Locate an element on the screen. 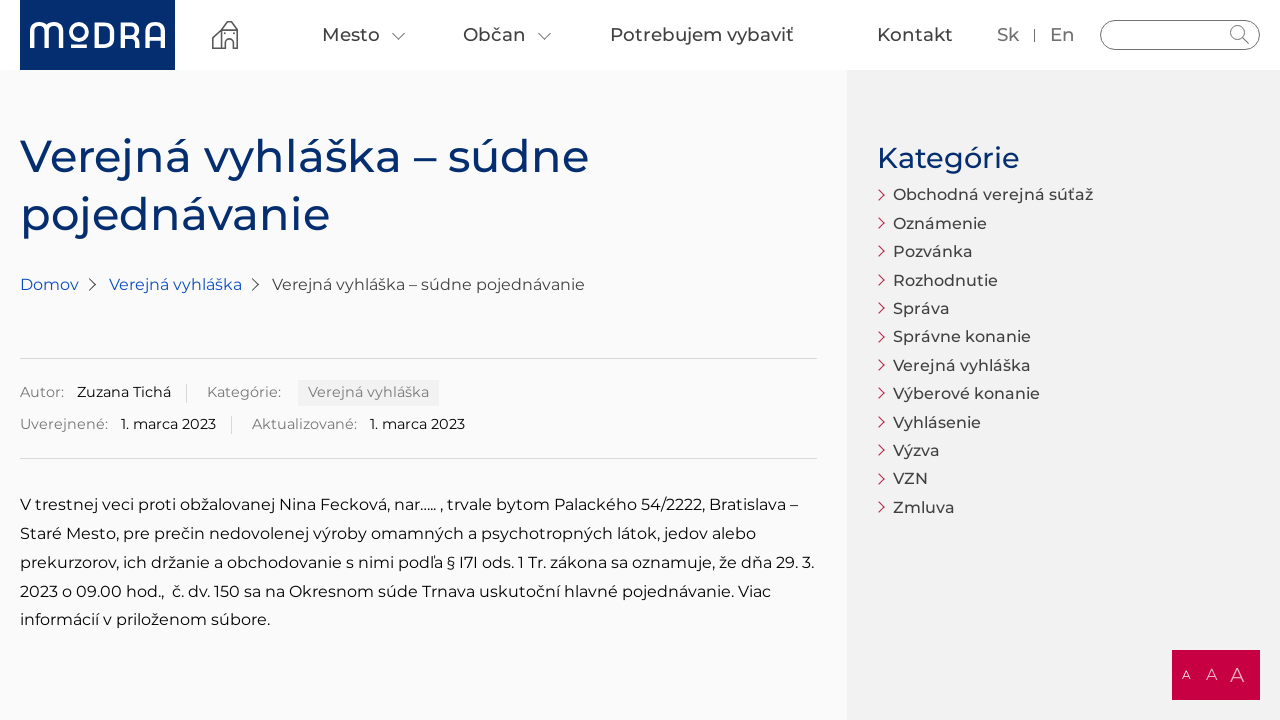  [Vyhľadávanie] is located at coordinates (1180, 35).